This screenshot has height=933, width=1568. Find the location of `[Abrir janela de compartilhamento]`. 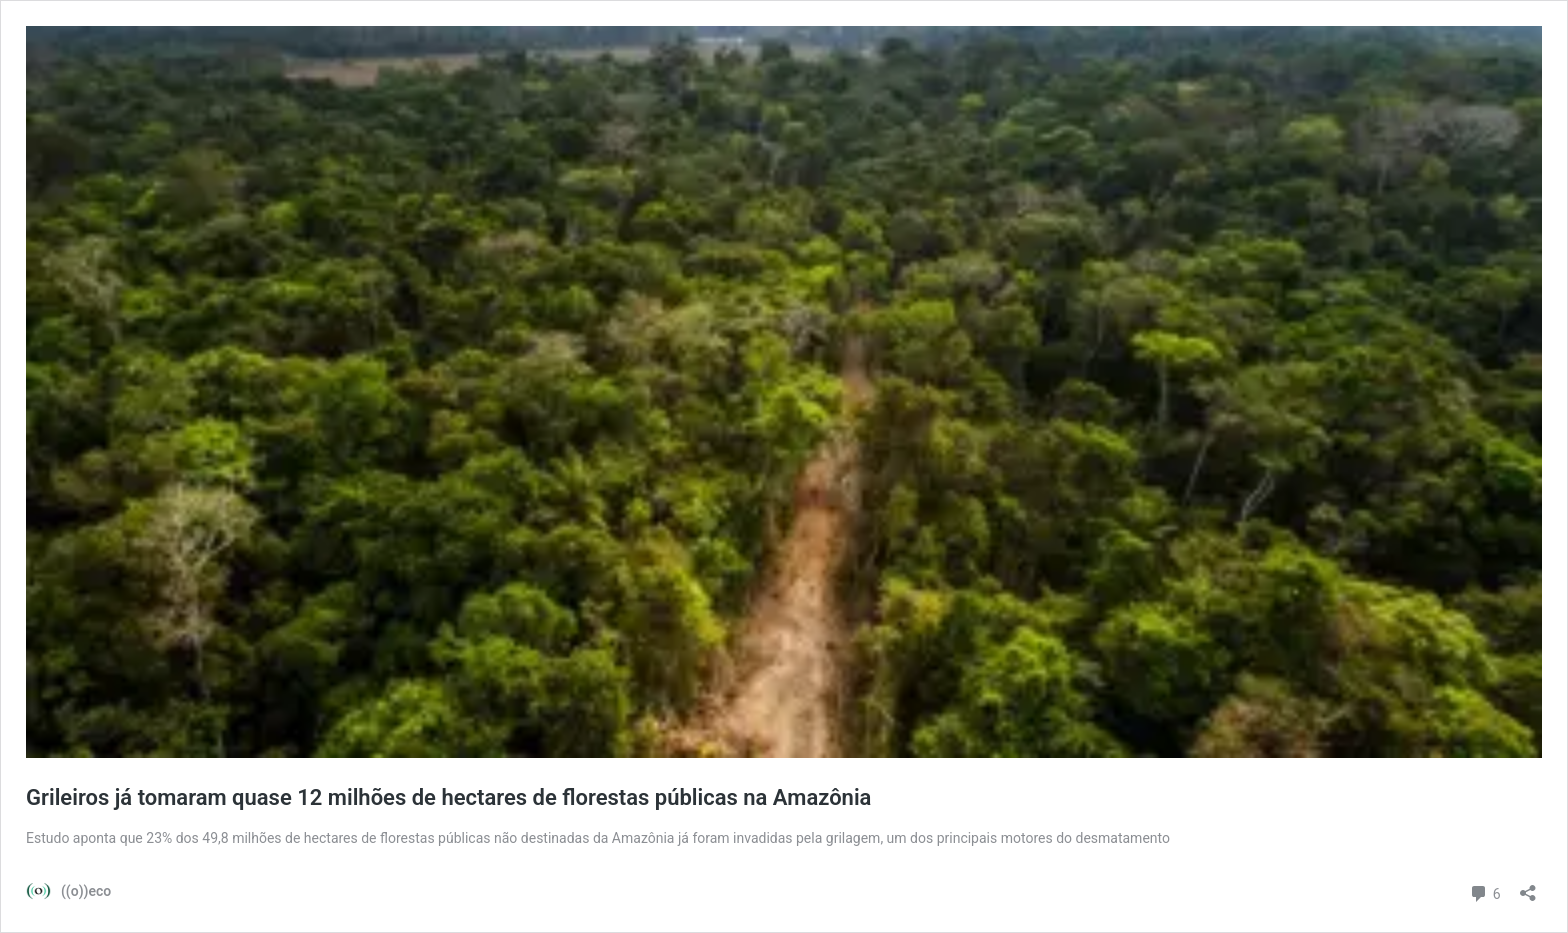

[Abrir janela de compartilhamento] is located at coordinates (1528, 886).